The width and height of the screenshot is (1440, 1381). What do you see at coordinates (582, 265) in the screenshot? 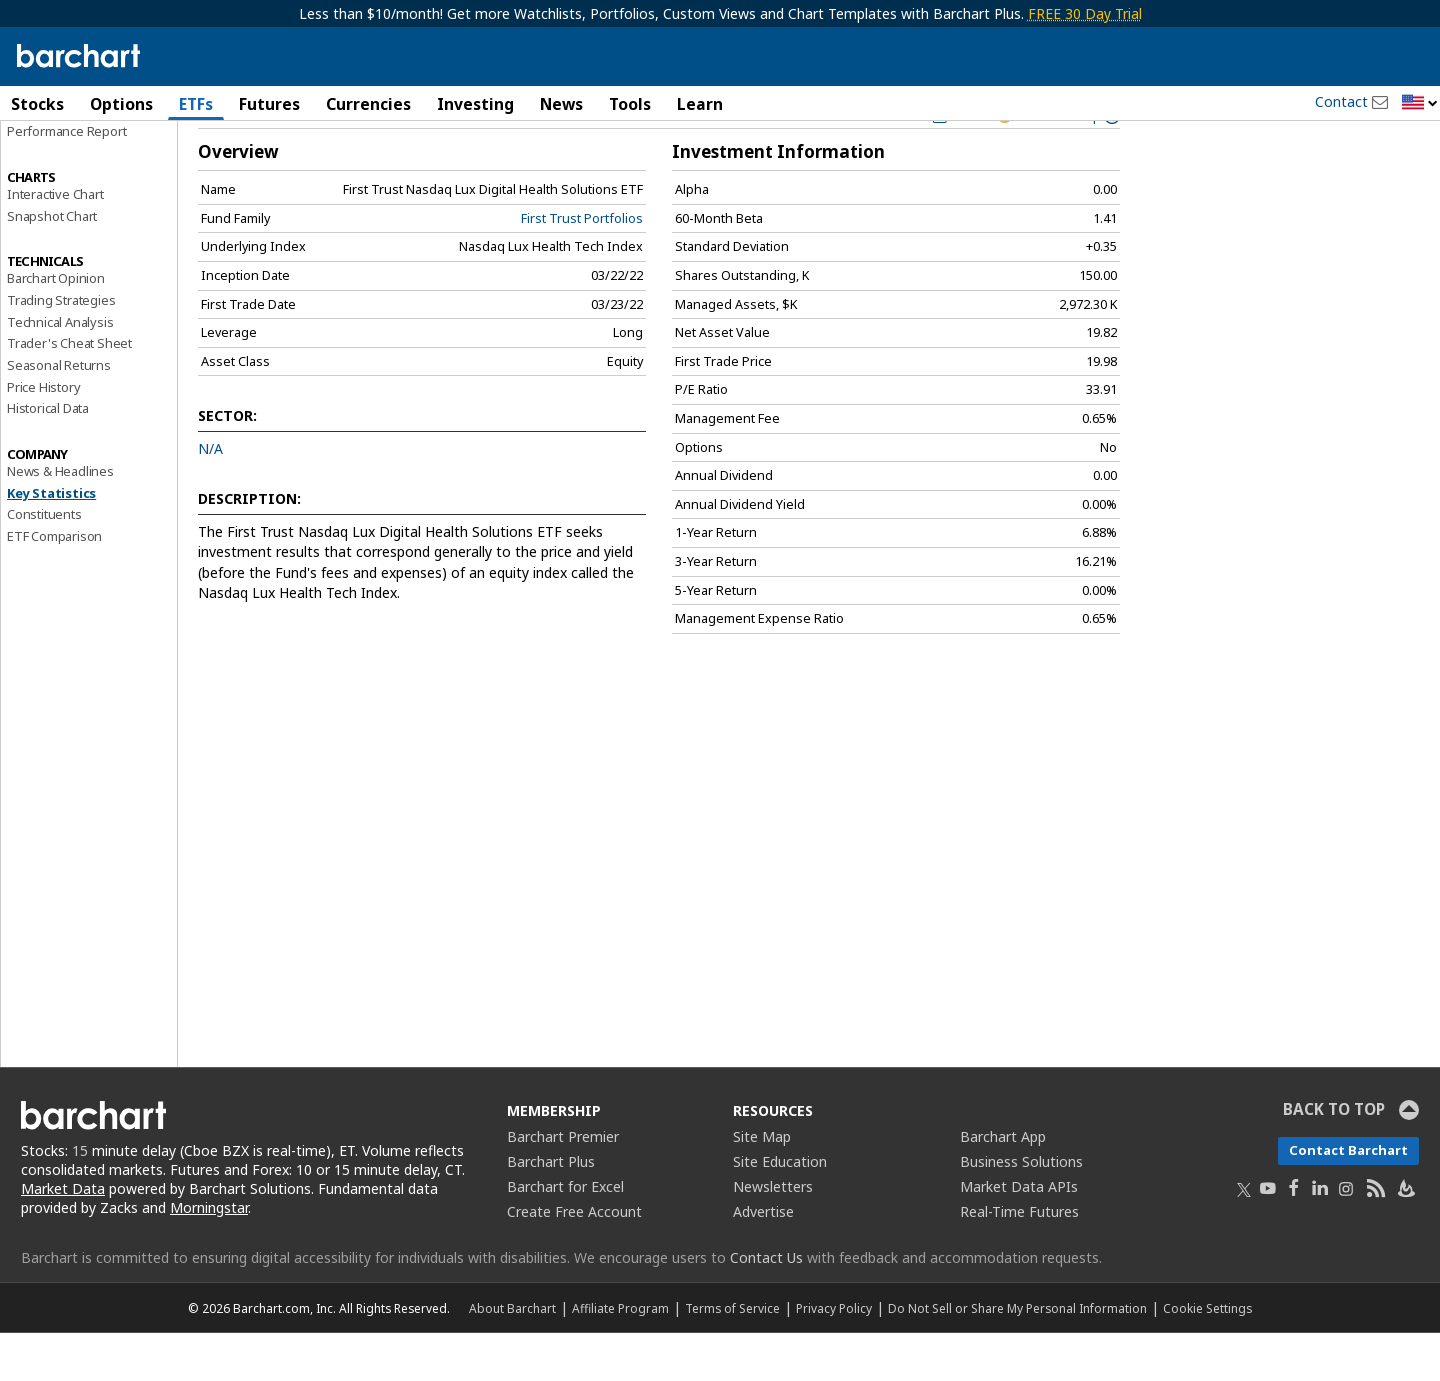
I see `First Trust Portfolios` at bounding box center [582, 265].